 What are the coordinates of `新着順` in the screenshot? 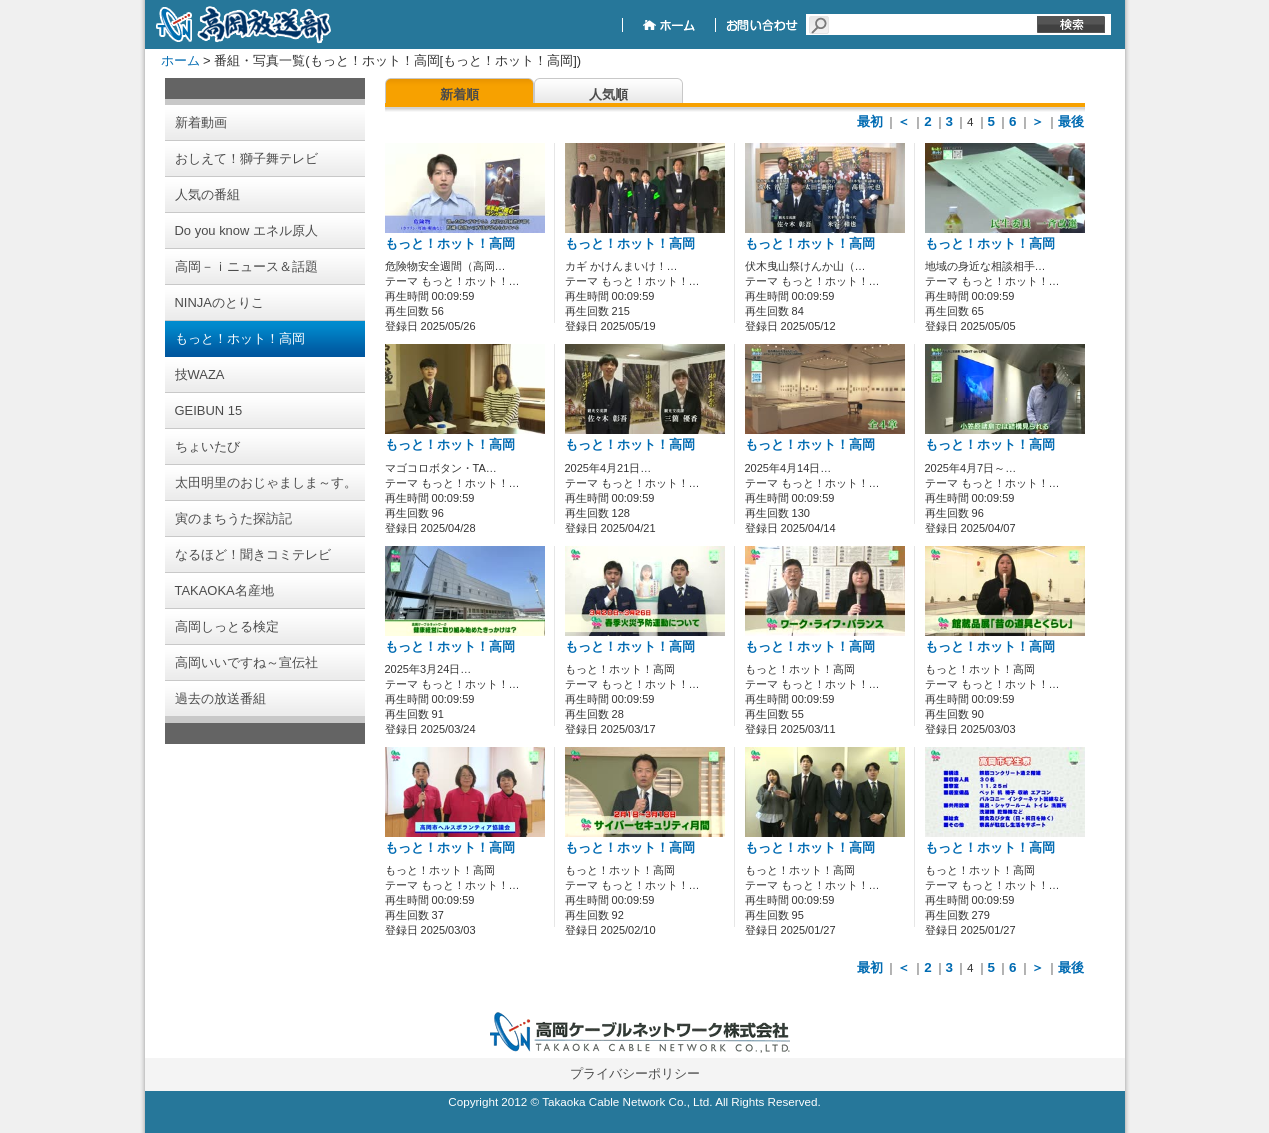 It's located at (459, 94).